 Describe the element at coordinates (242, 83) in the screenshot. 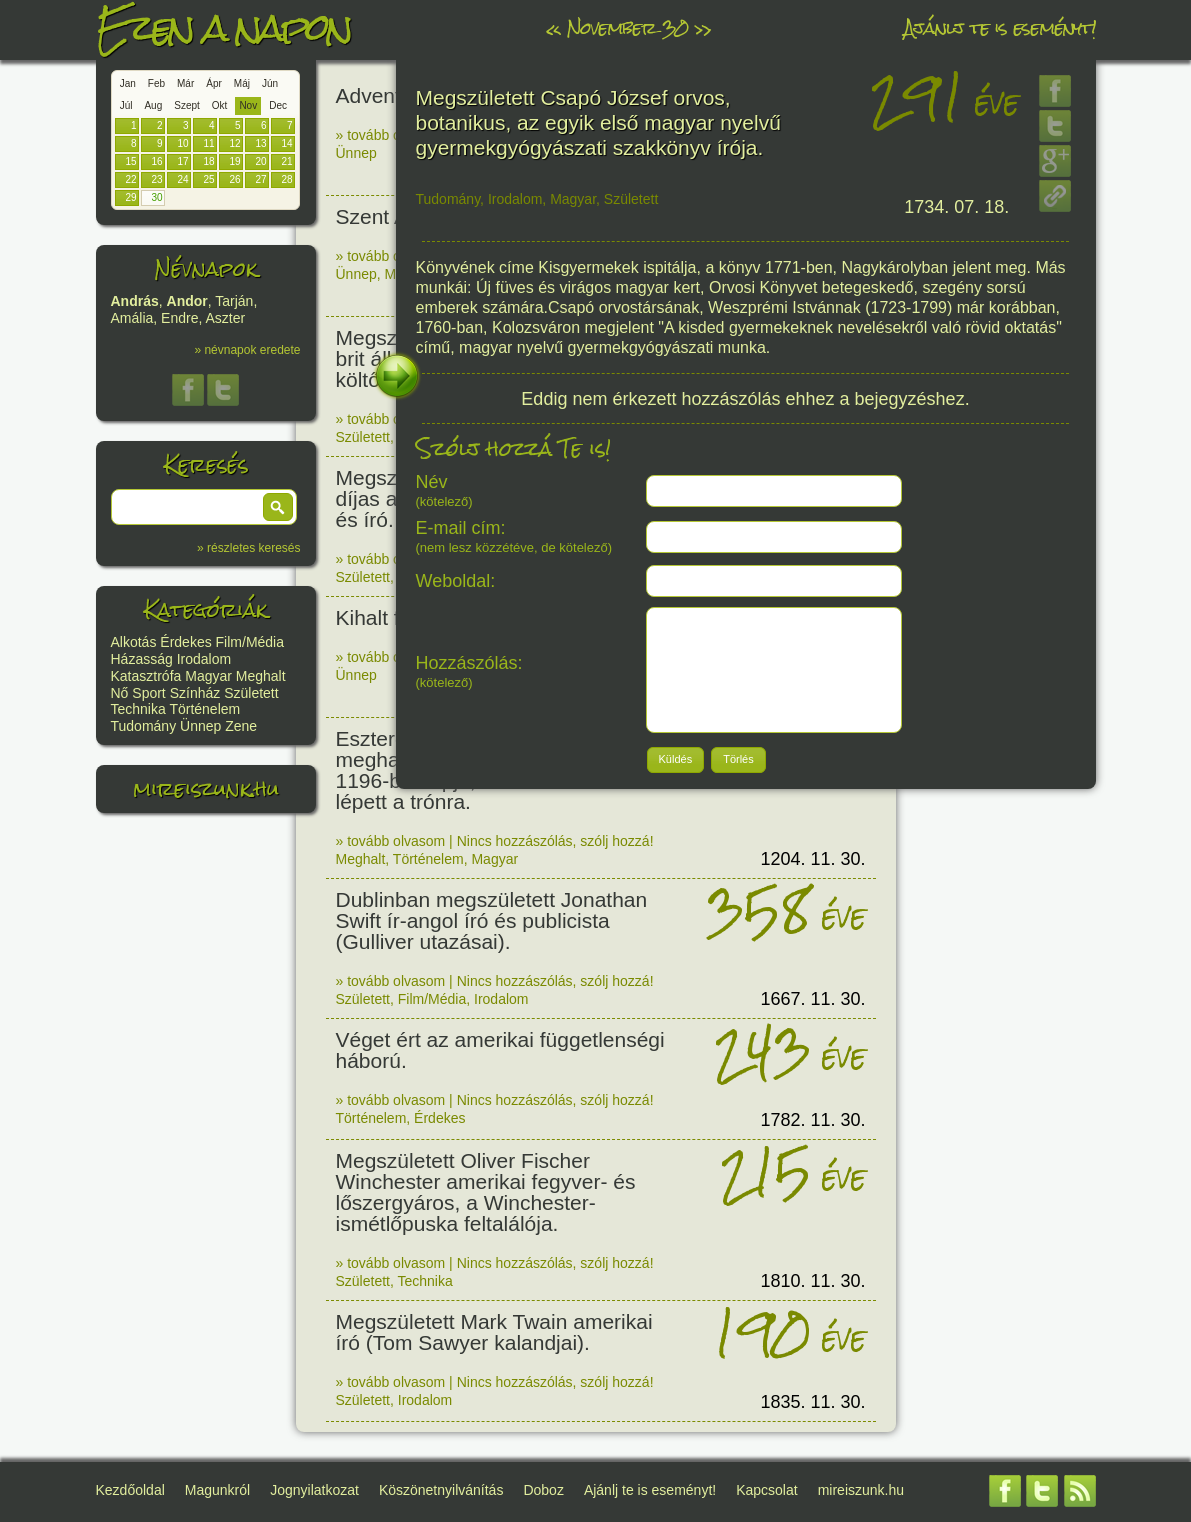

I see `Máj` at that location.